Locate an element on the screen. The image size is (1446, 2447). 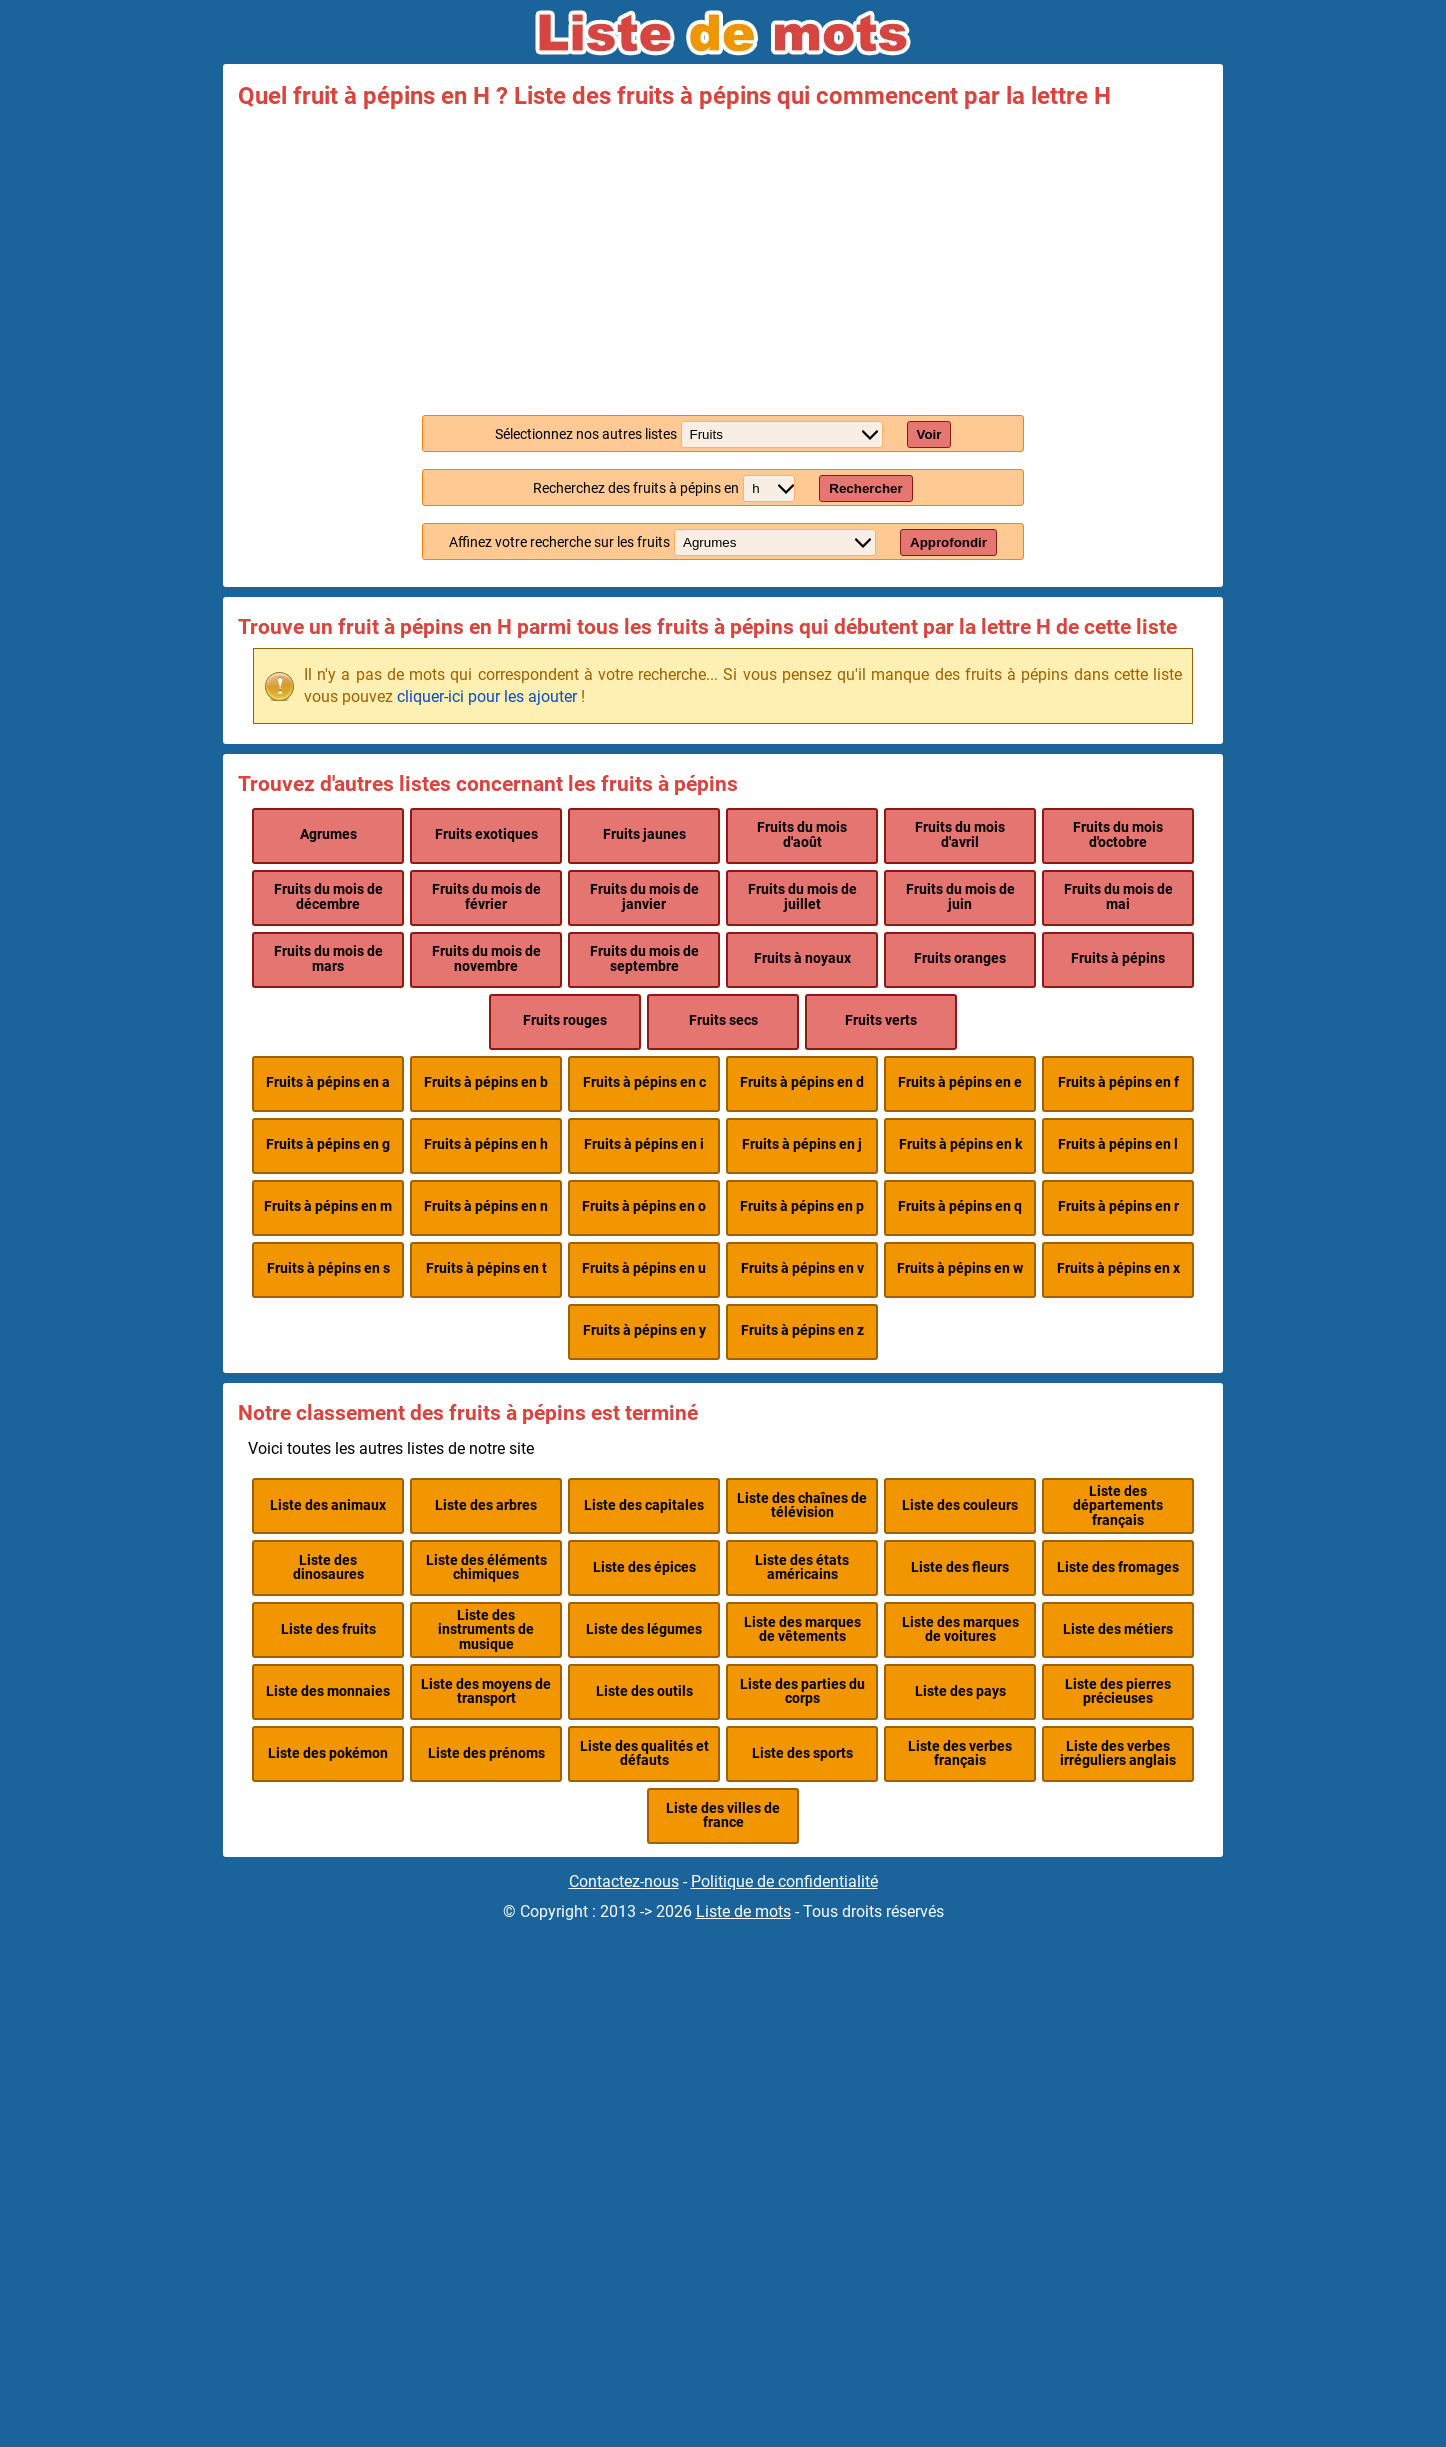
Fruits à pépins en q is located at coordinates (960, 1206).